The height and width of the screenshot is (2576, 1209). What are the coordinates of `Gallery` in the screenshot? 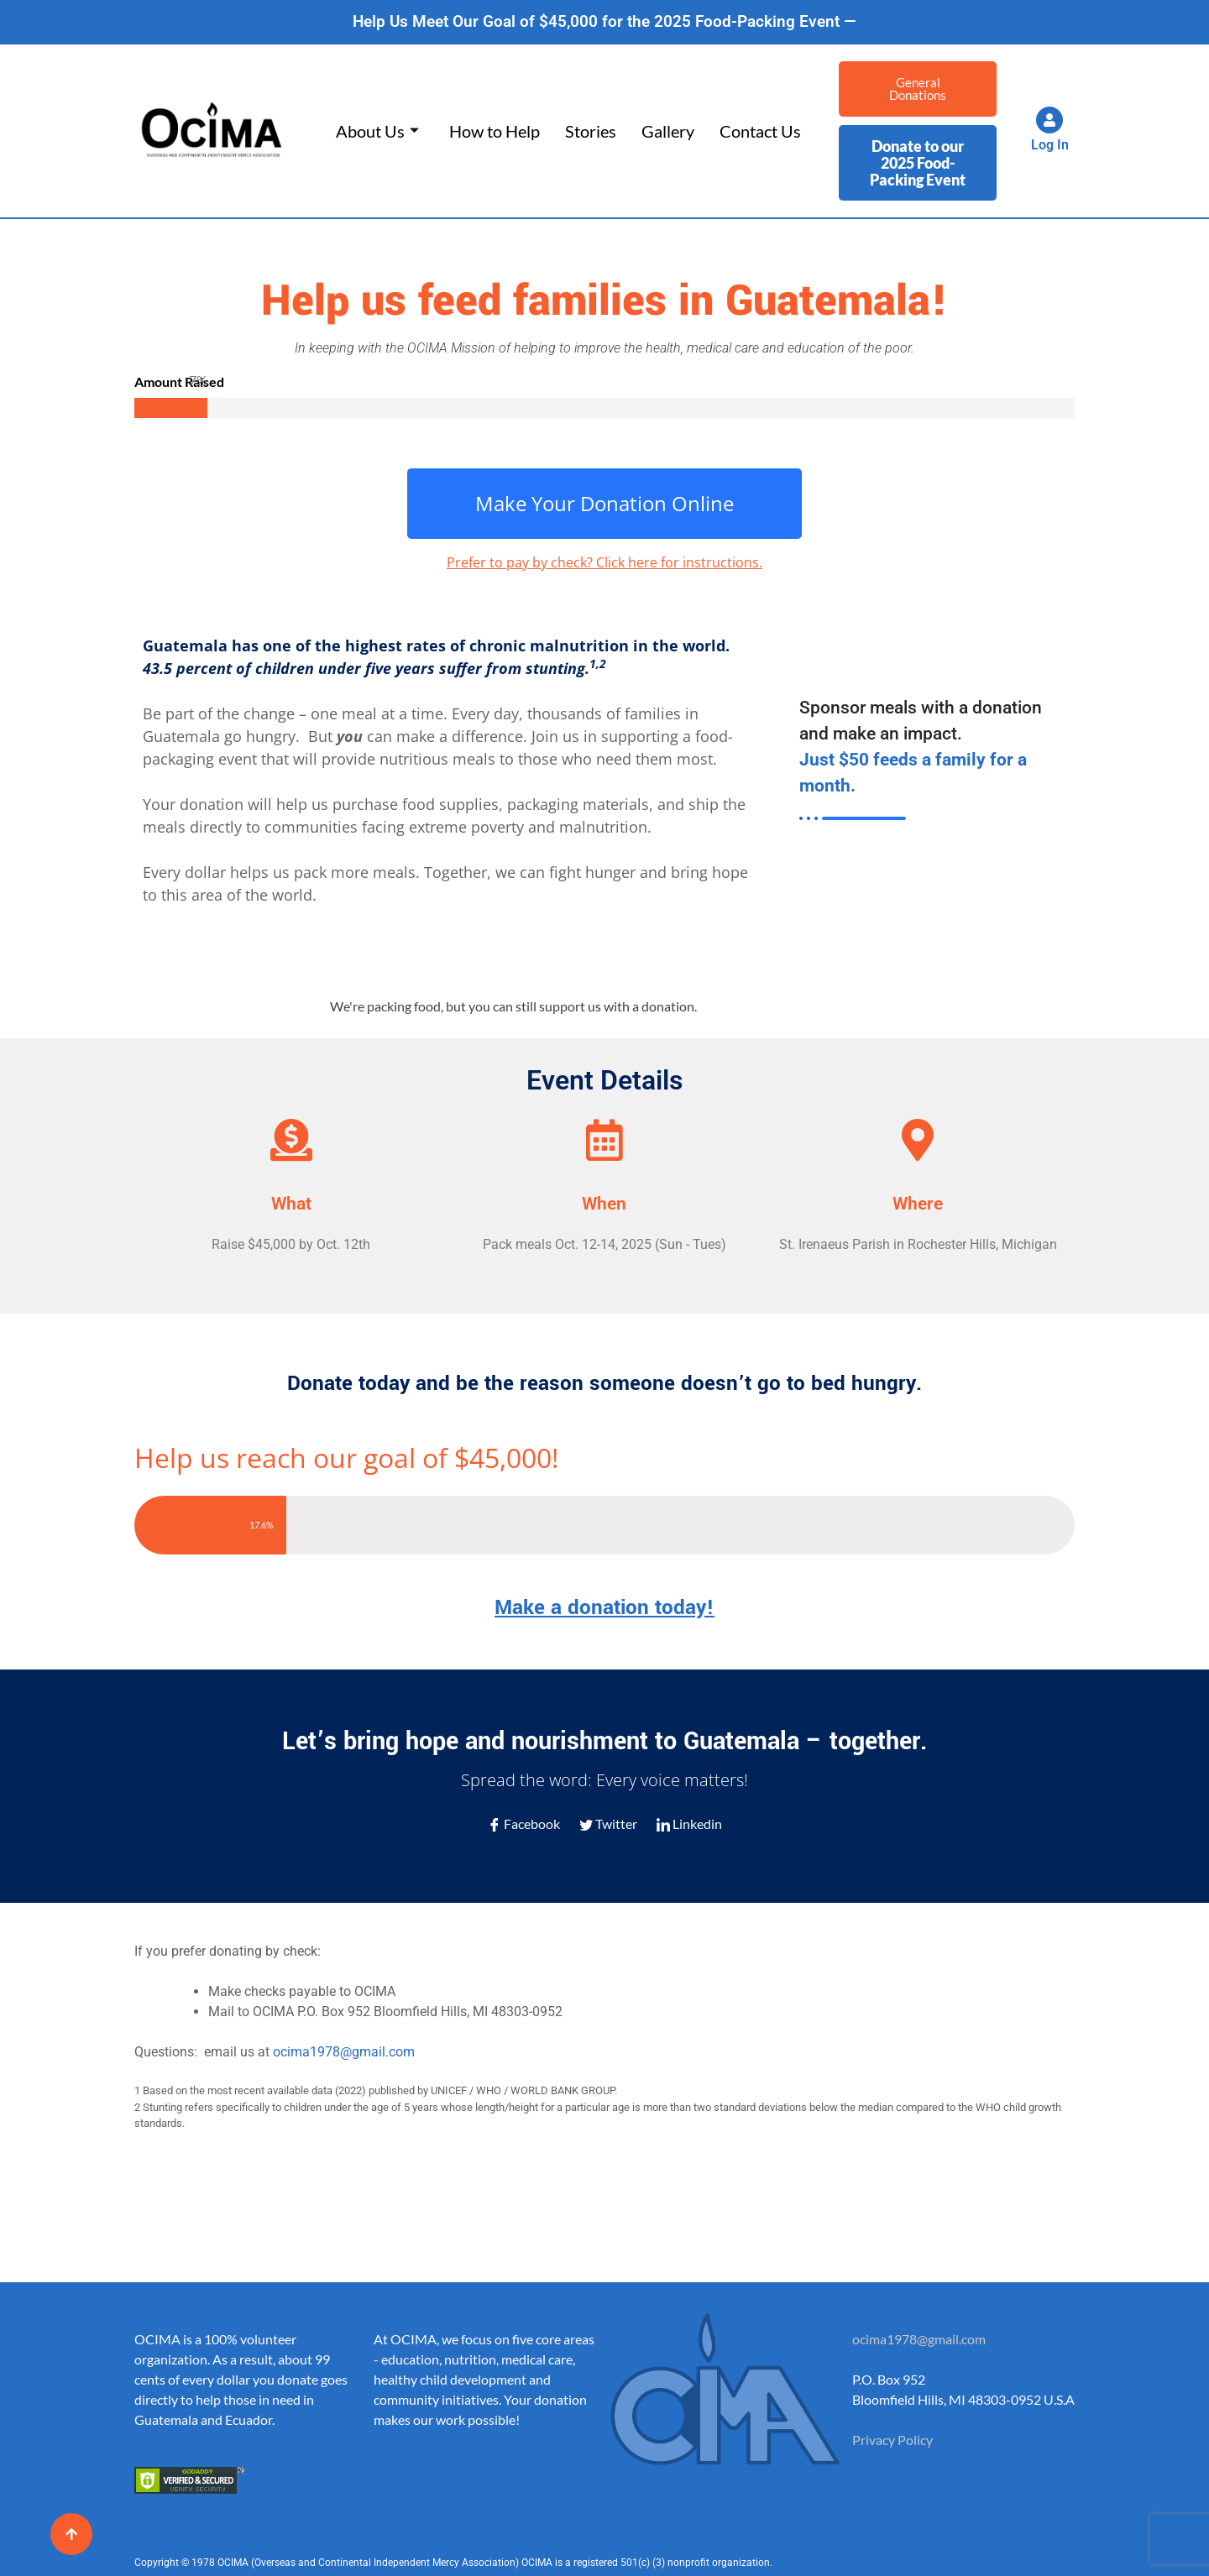 It's located at (667, 131).